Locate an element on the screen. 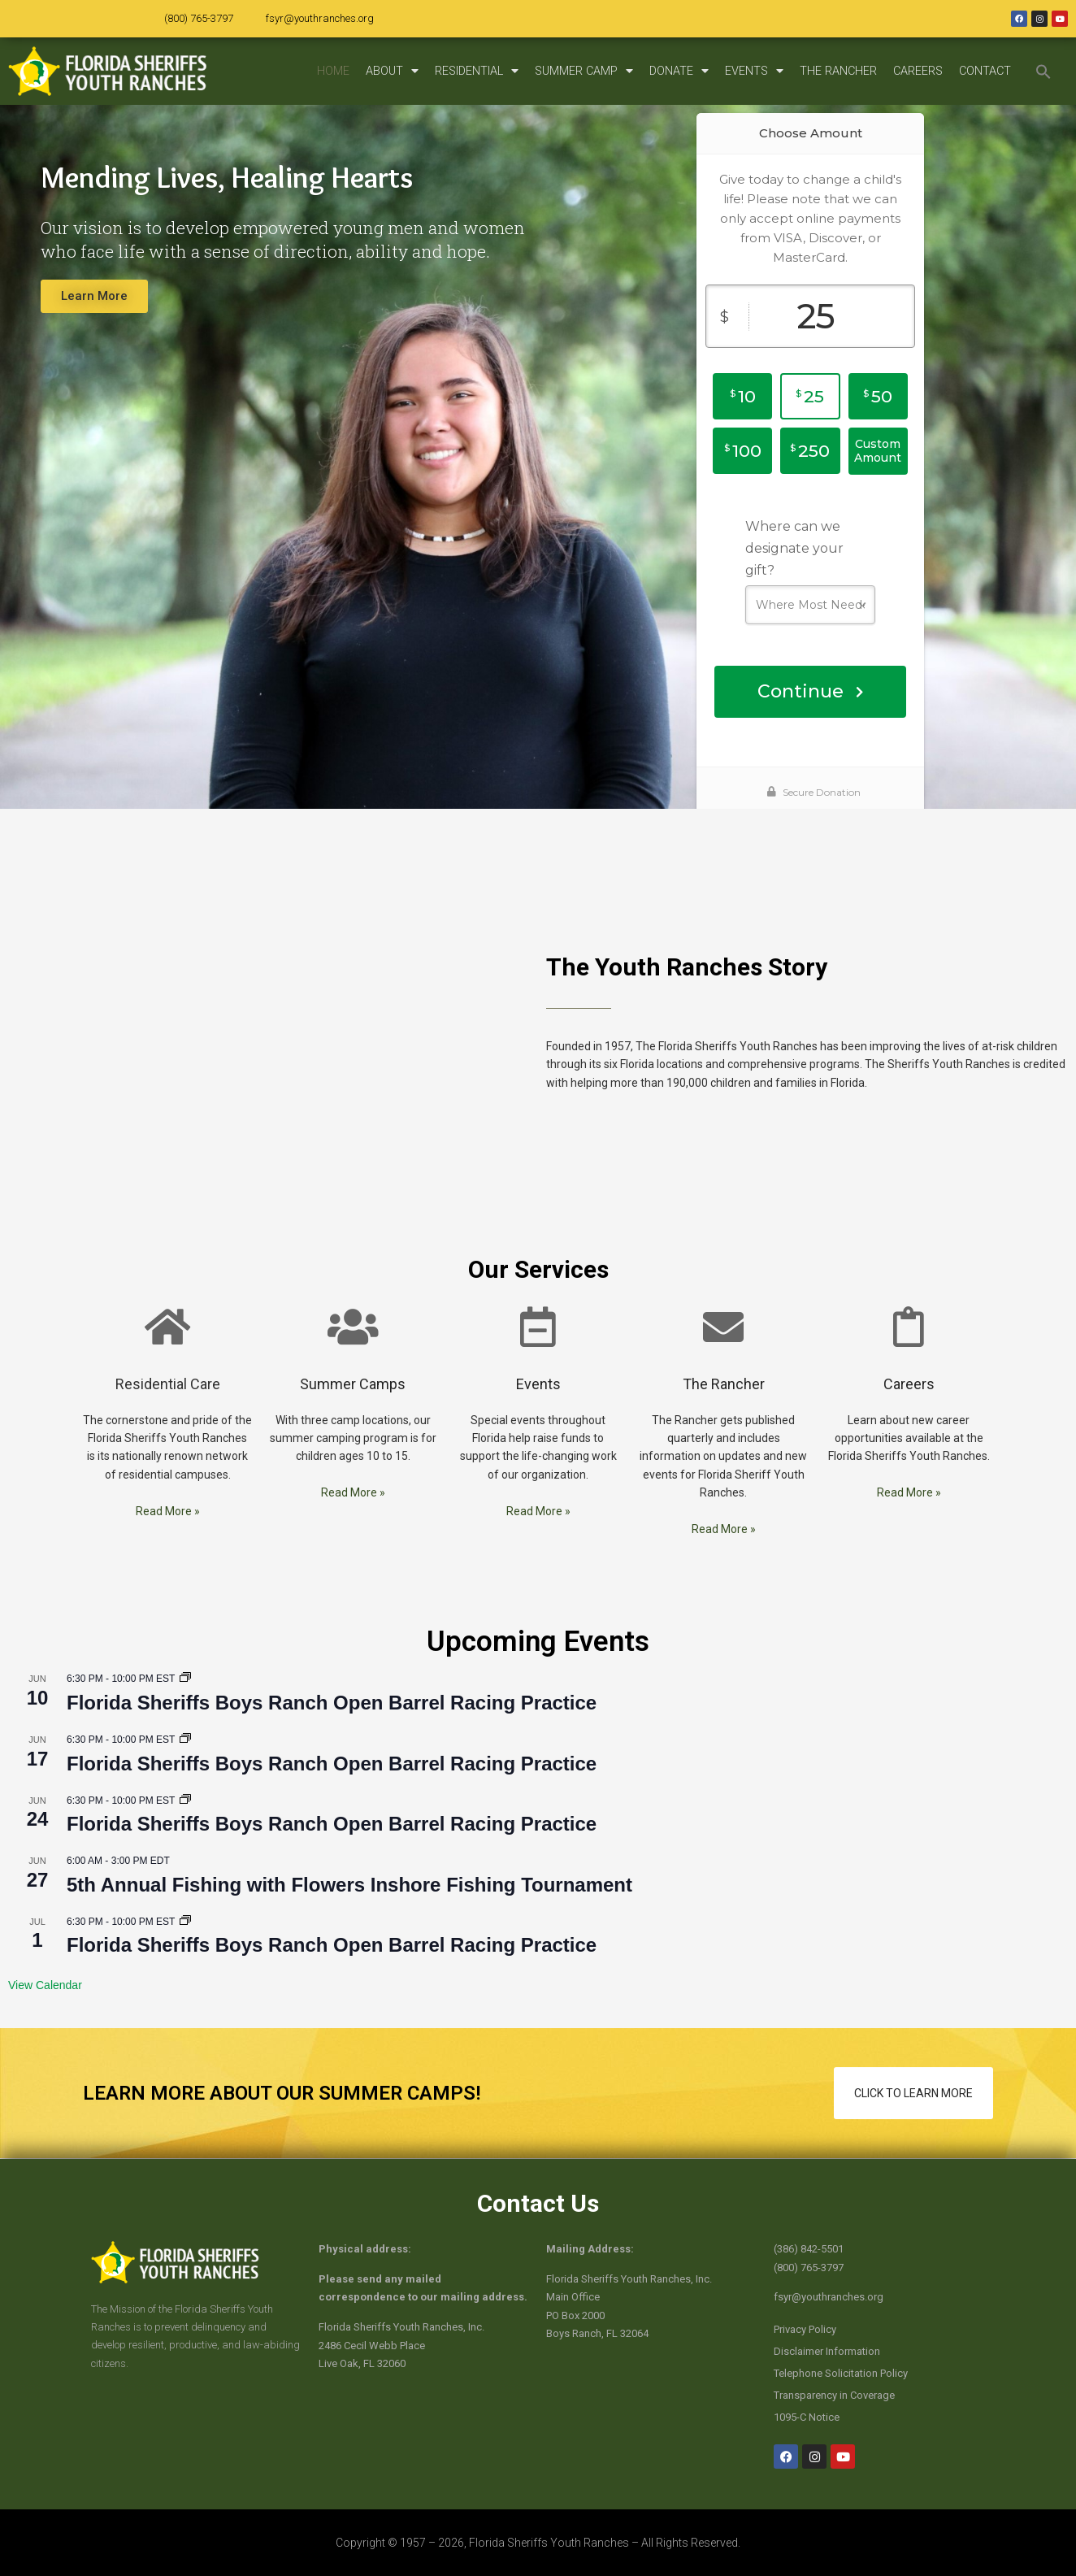 This screenshot has height=2576, width=1076. 1095-C Notice is located at coordinates (807, 2417).